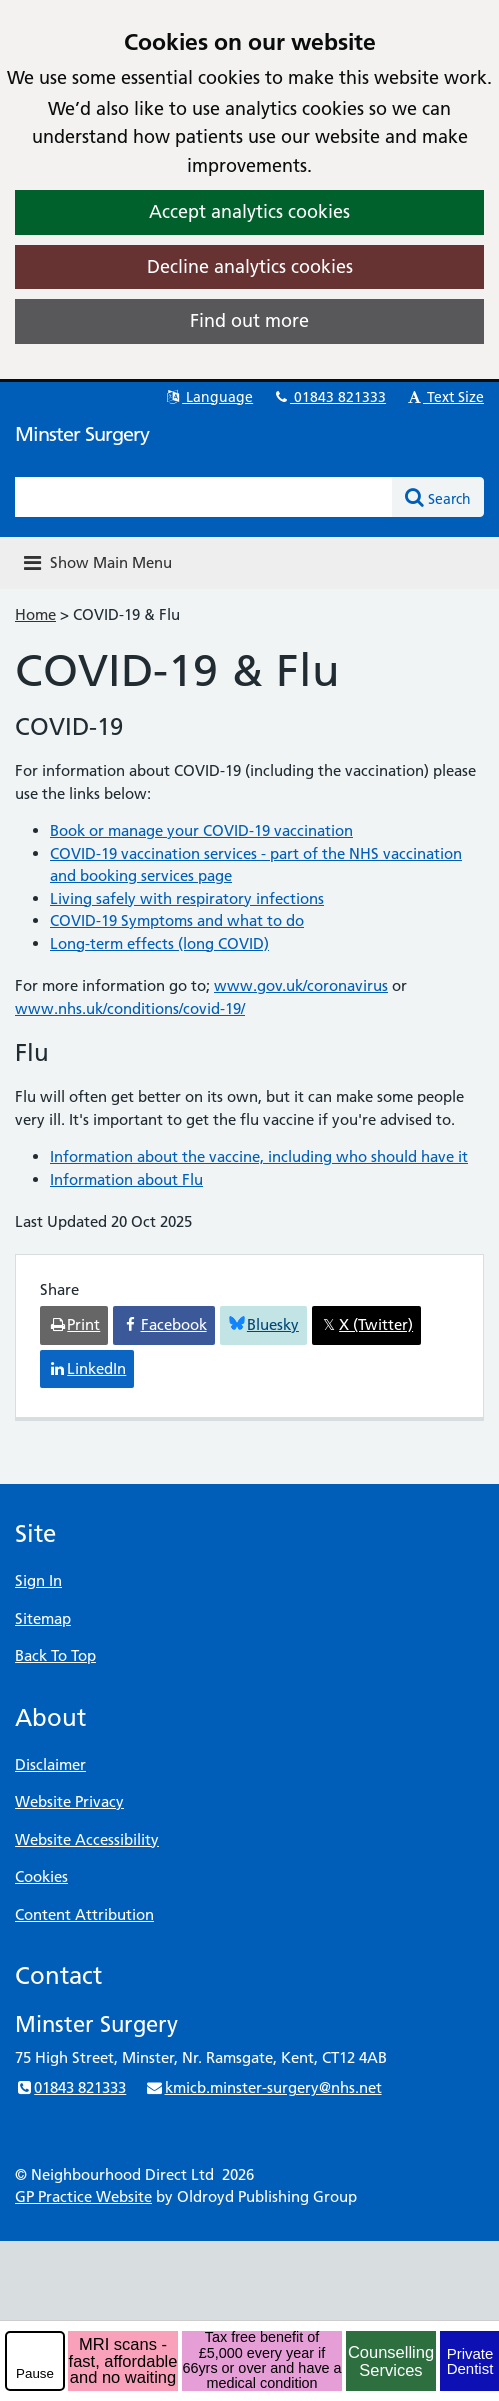  Describe the element at coordinates (35, 2373) in the screenshot. I see `Pause [pause-play]` at that location.